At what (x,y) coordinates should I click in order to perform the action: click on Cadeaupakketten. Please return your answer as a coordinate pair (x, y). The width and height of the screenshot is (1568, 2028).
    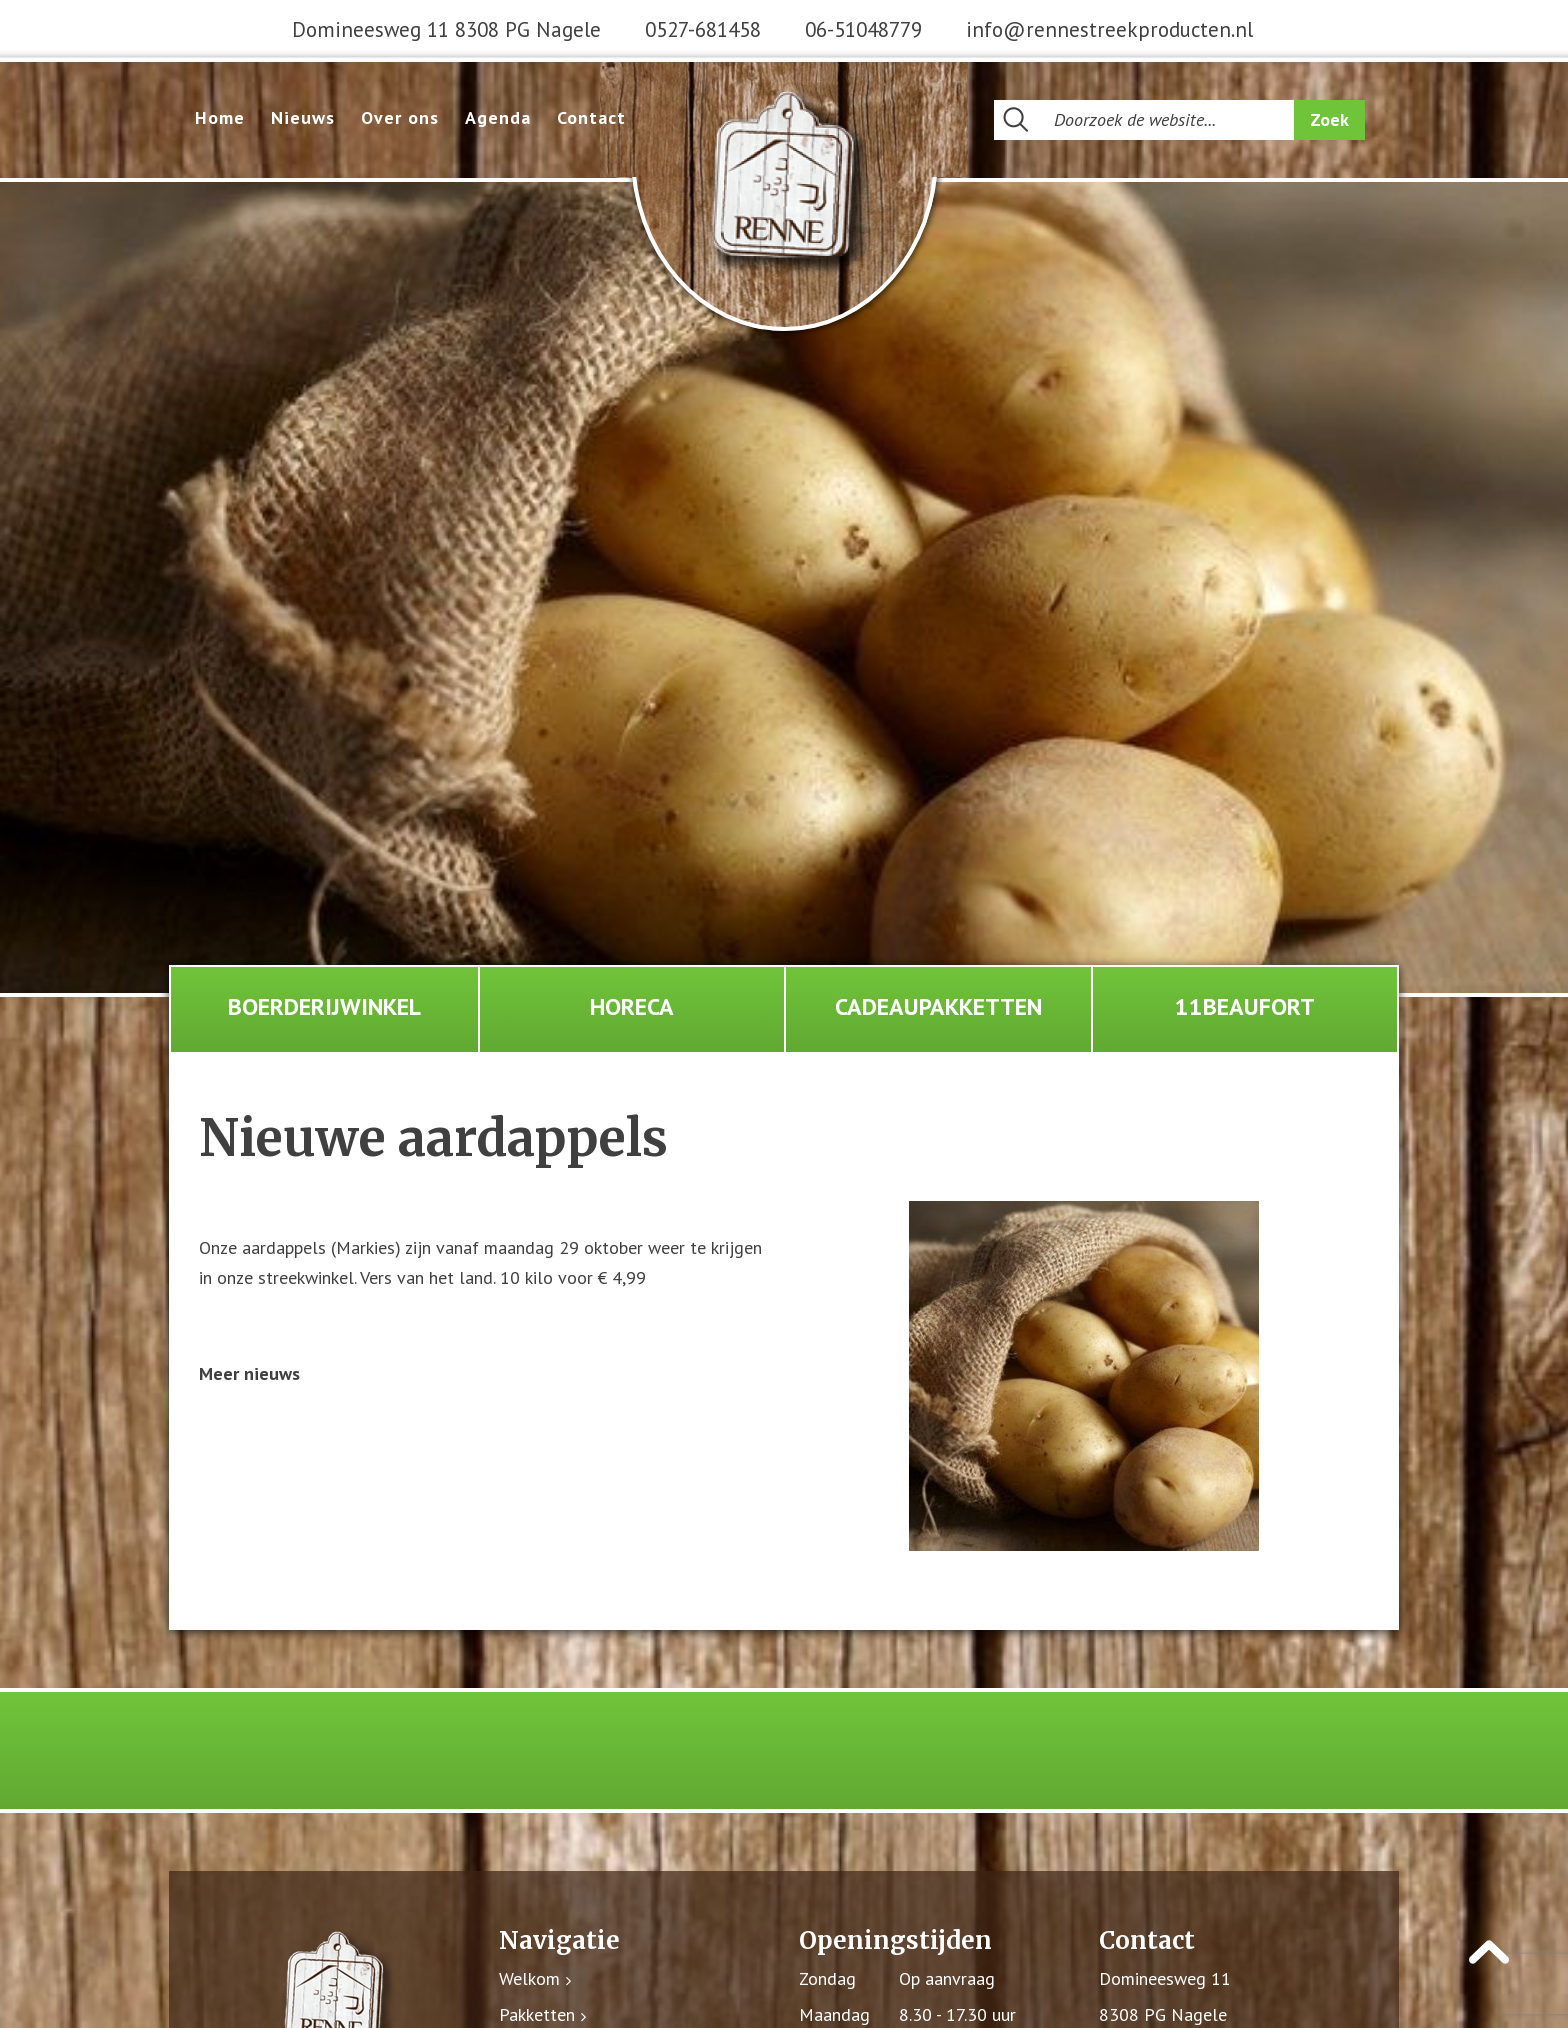
    Looking at the image, I should click on (938, 1006).